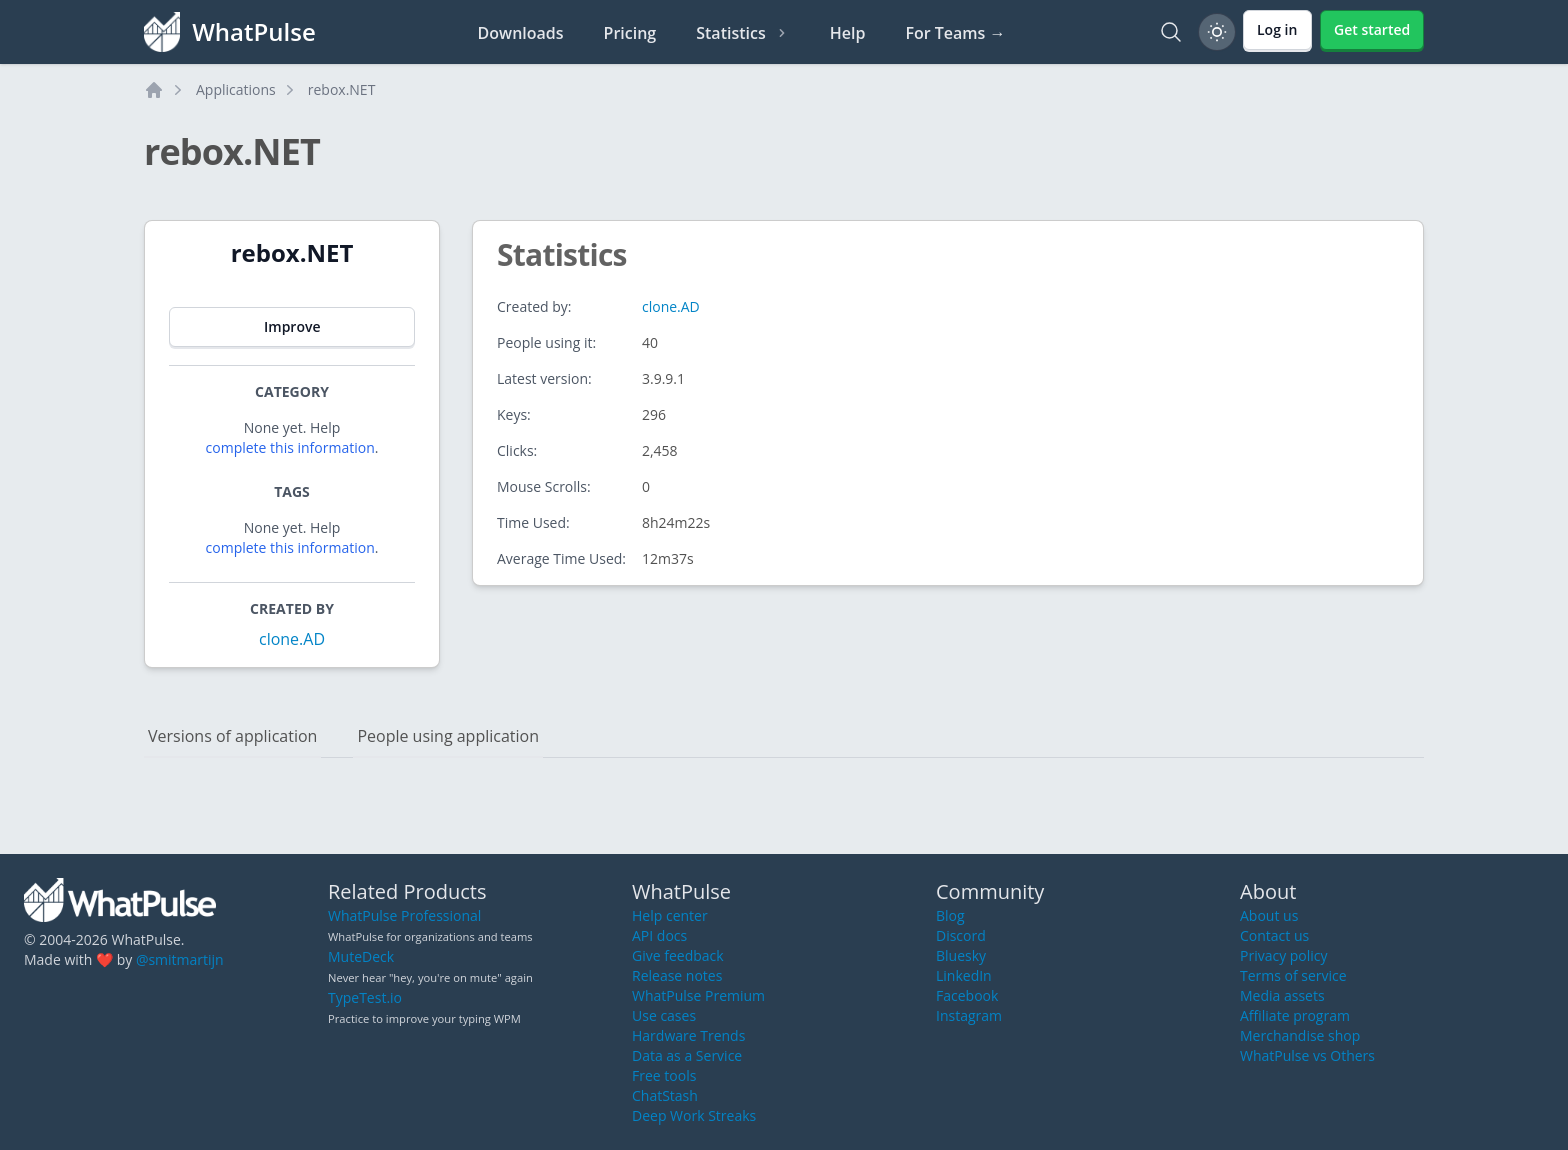 The image size is (1568, 1150). I want to click on For Teams →, so click(955, 33).